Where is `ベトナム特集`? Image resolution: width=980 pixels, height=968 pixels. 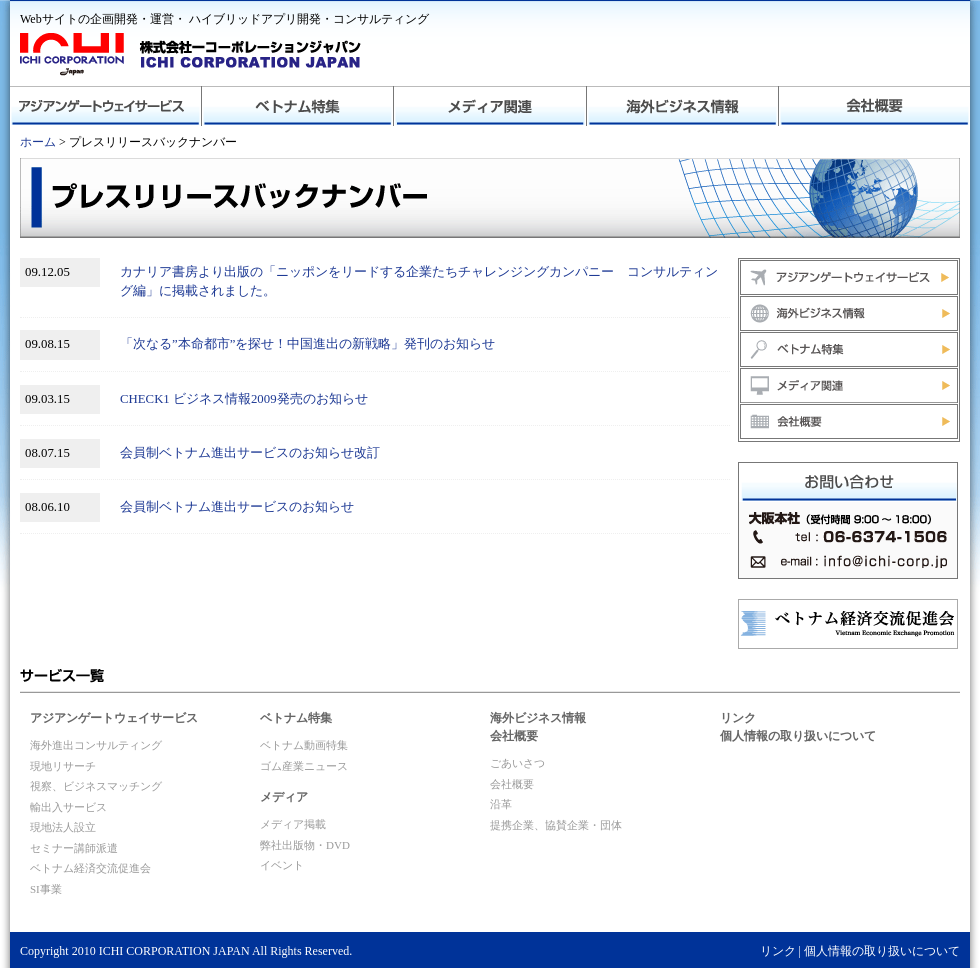 ベトナム特集 is located at coordinates (298, 106).